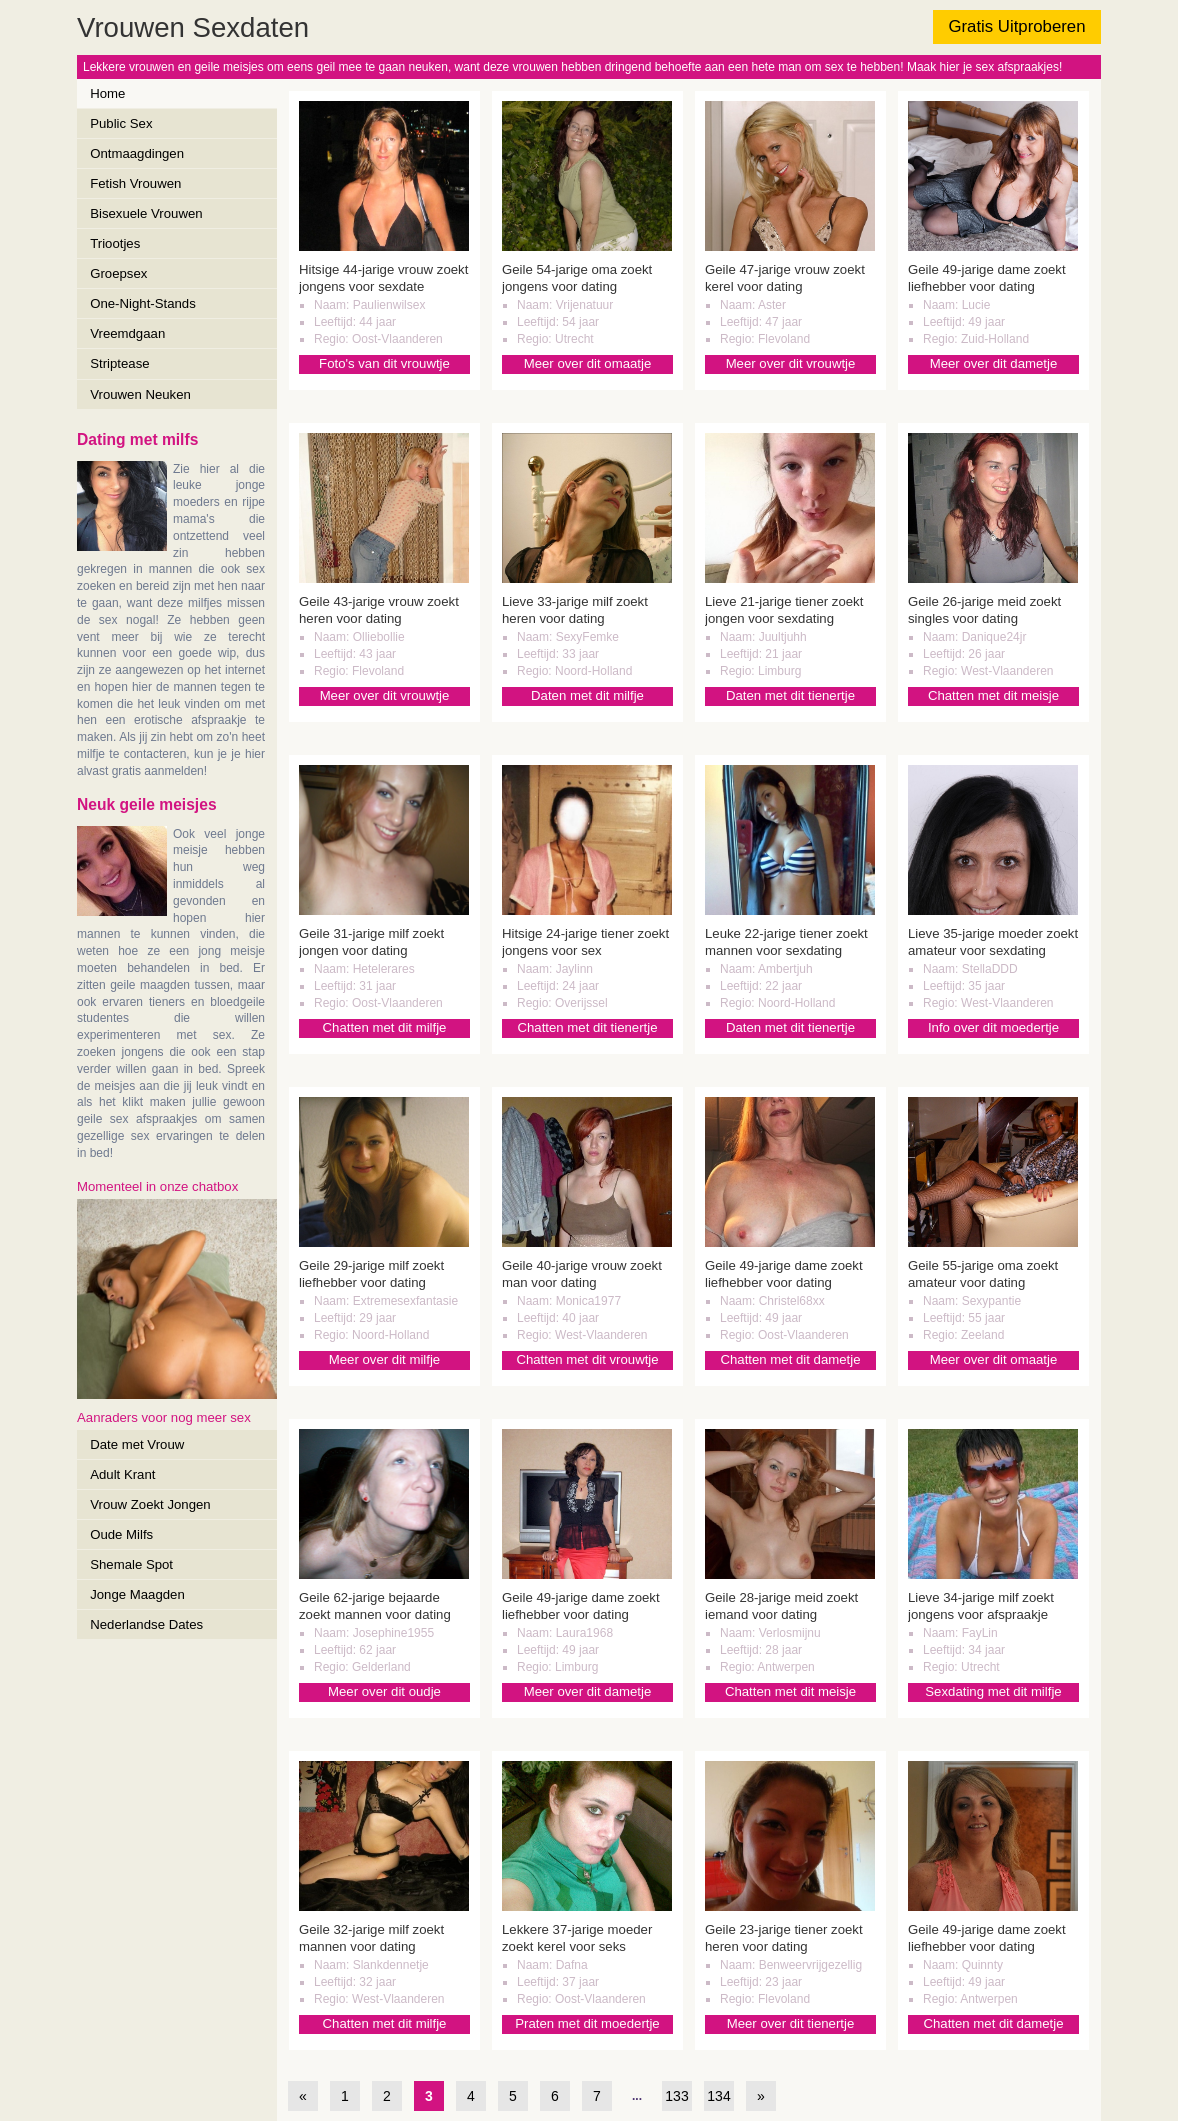 This screenshot has width=1178, height=2121. I want to click on Vrouwen Neuken, so click(140, 394).